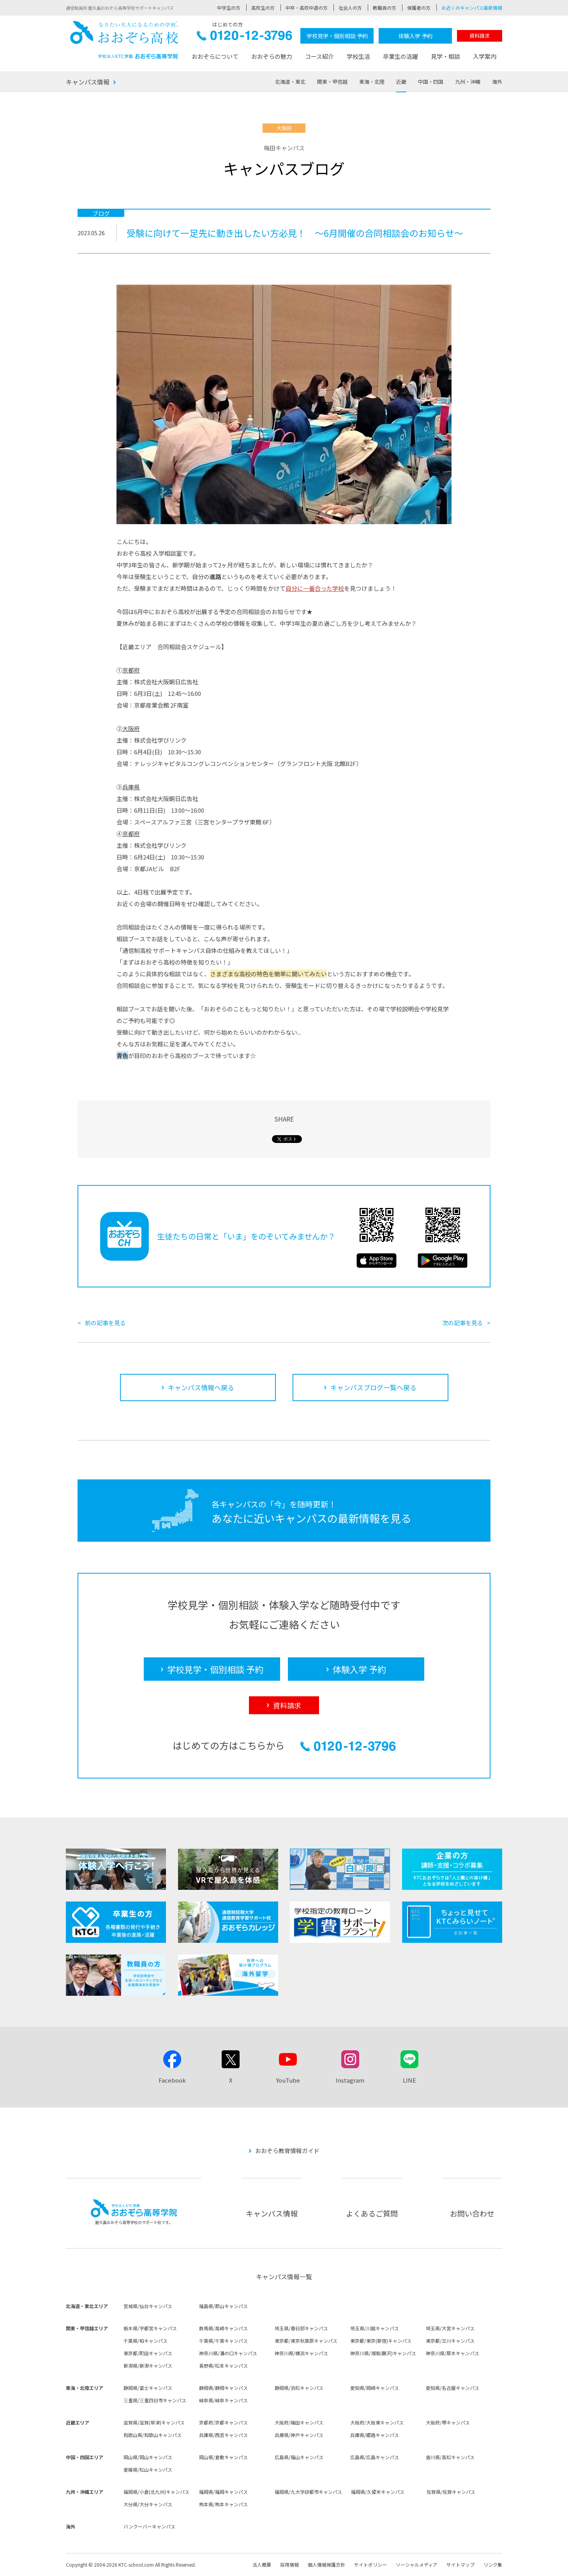 Image resolution: width=568 pixels, height=2576 pixels. I want to click on 北海道・東北, so click(290, 81).